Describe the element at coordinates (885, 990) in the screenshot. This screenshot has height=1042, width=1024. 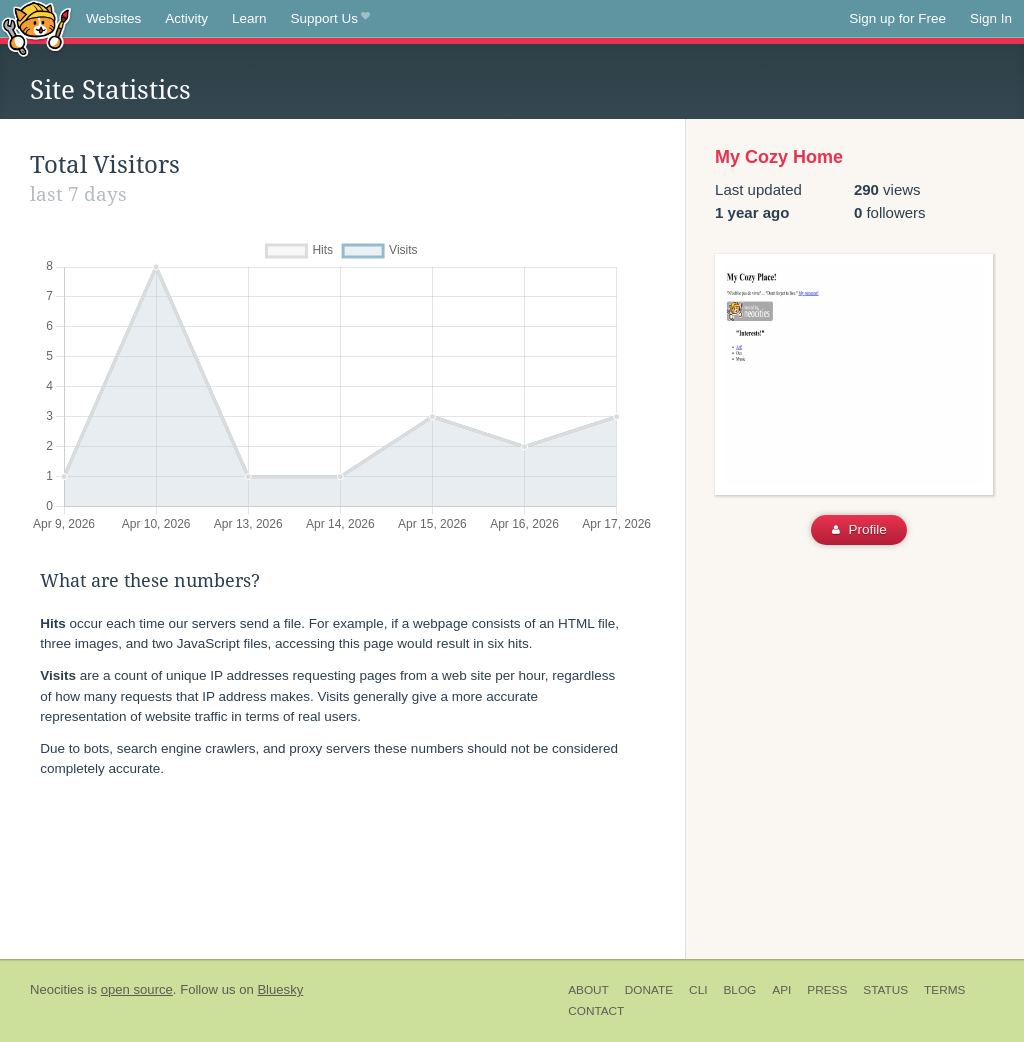
I see `Status` at that location.